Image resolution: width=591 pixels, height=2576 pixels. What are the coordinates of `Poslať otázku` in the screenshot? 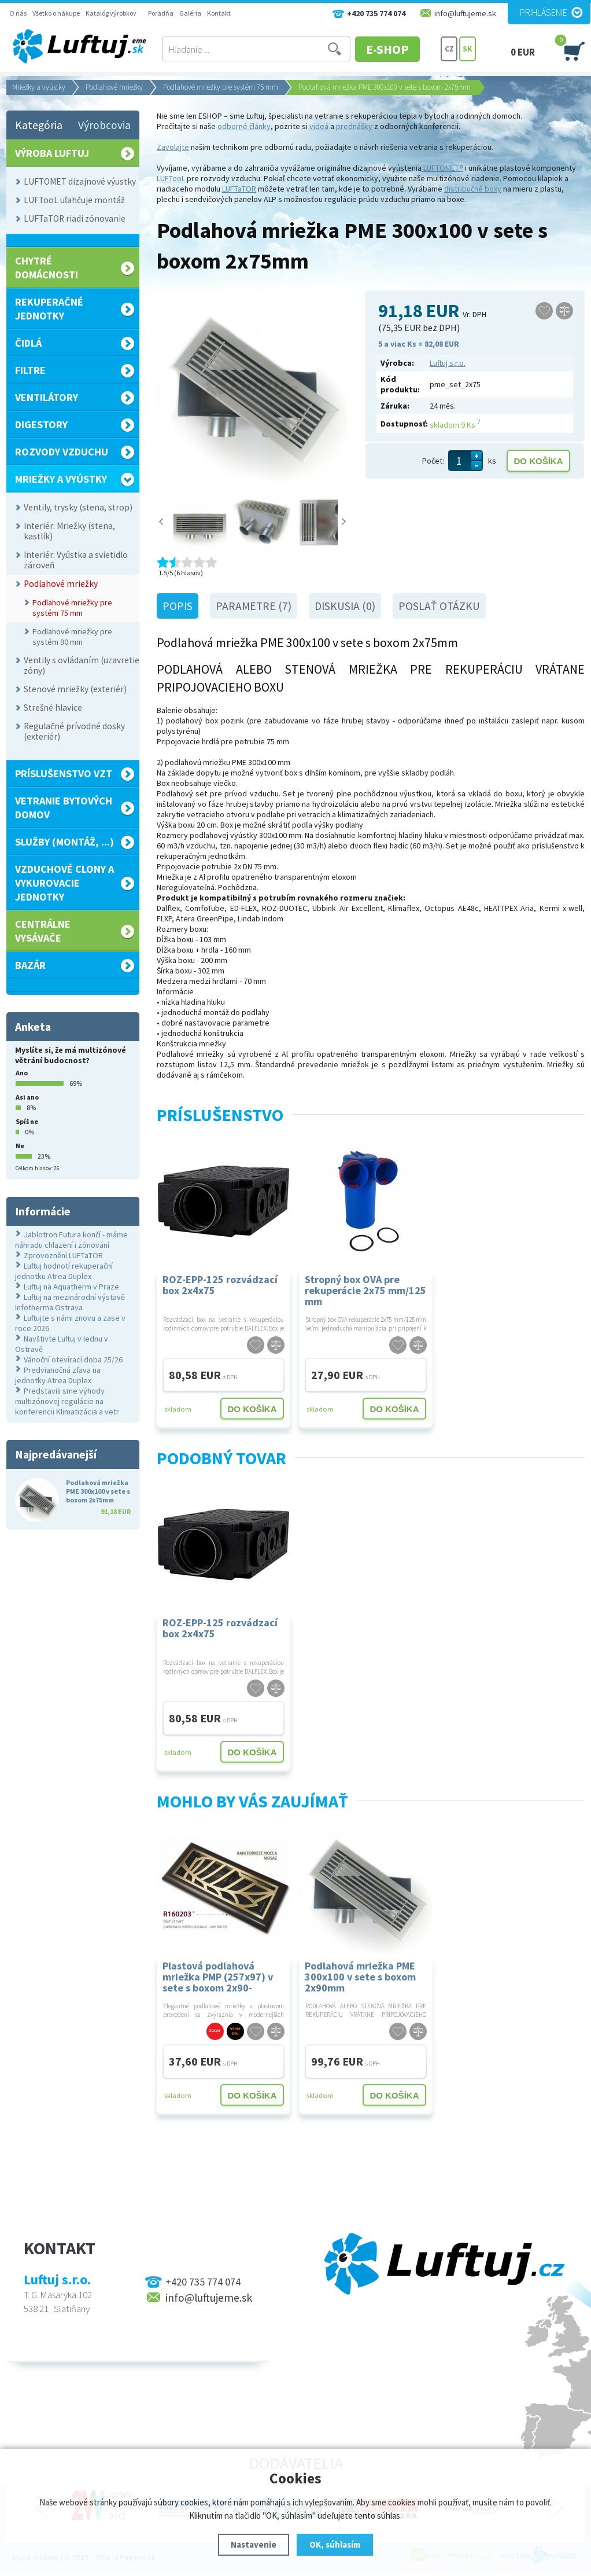 It's located at (439, 606).